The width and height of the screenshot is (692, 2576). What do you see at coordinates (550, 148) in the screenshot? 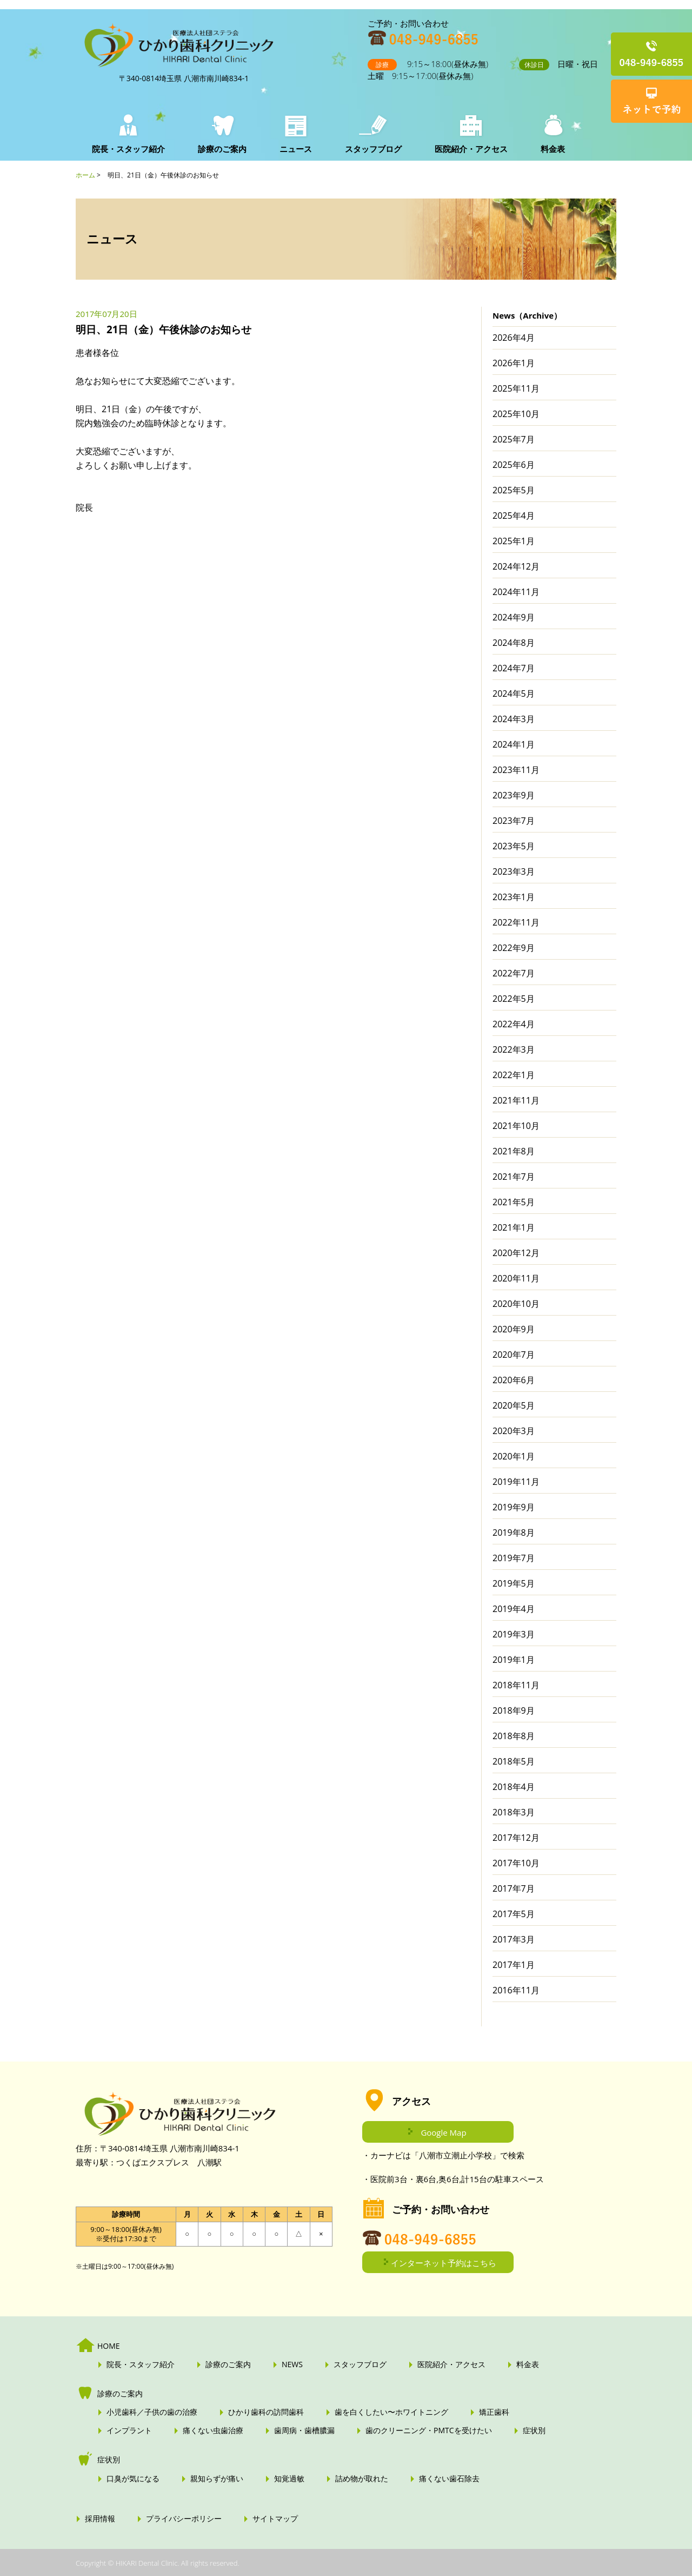
I see `料金表` at bounding box center [550, 148].